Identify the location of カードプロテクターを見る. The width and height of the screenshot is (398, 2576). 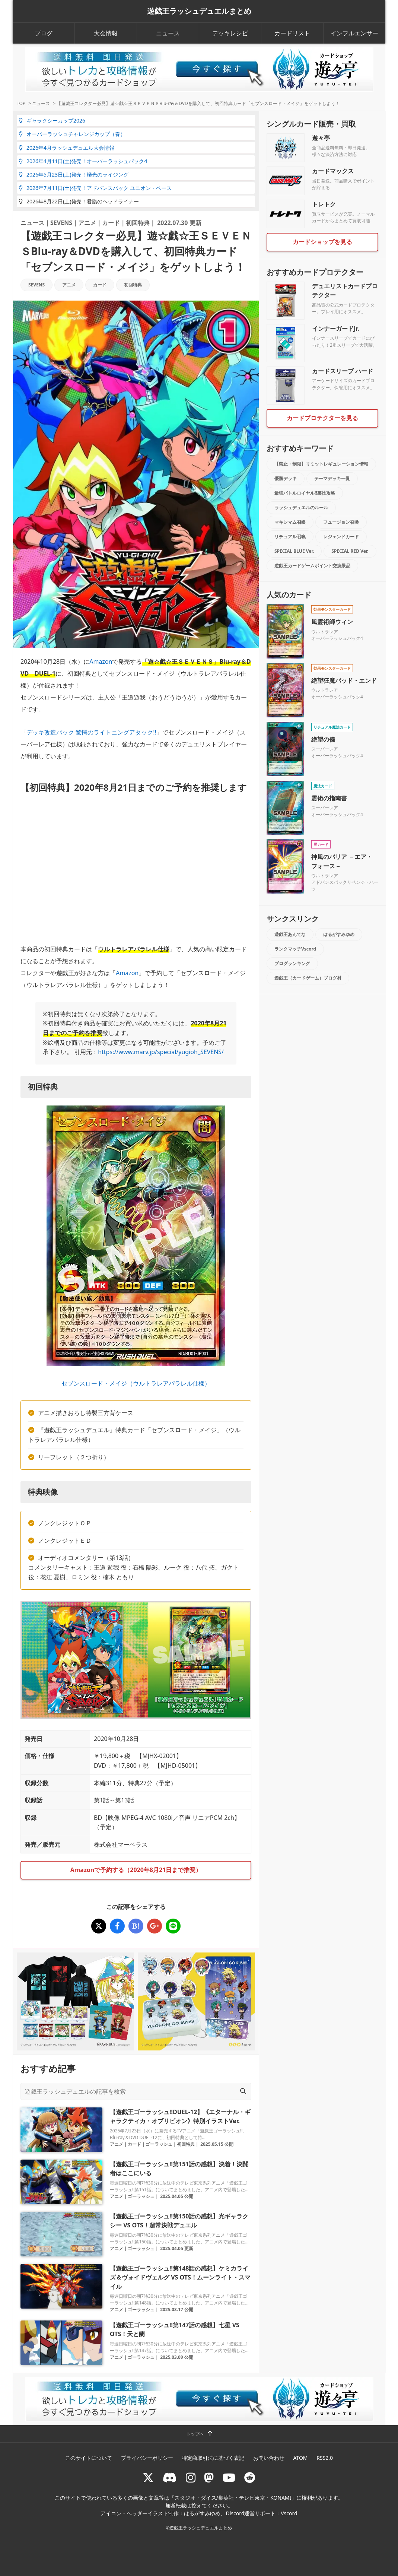
(322, 418).